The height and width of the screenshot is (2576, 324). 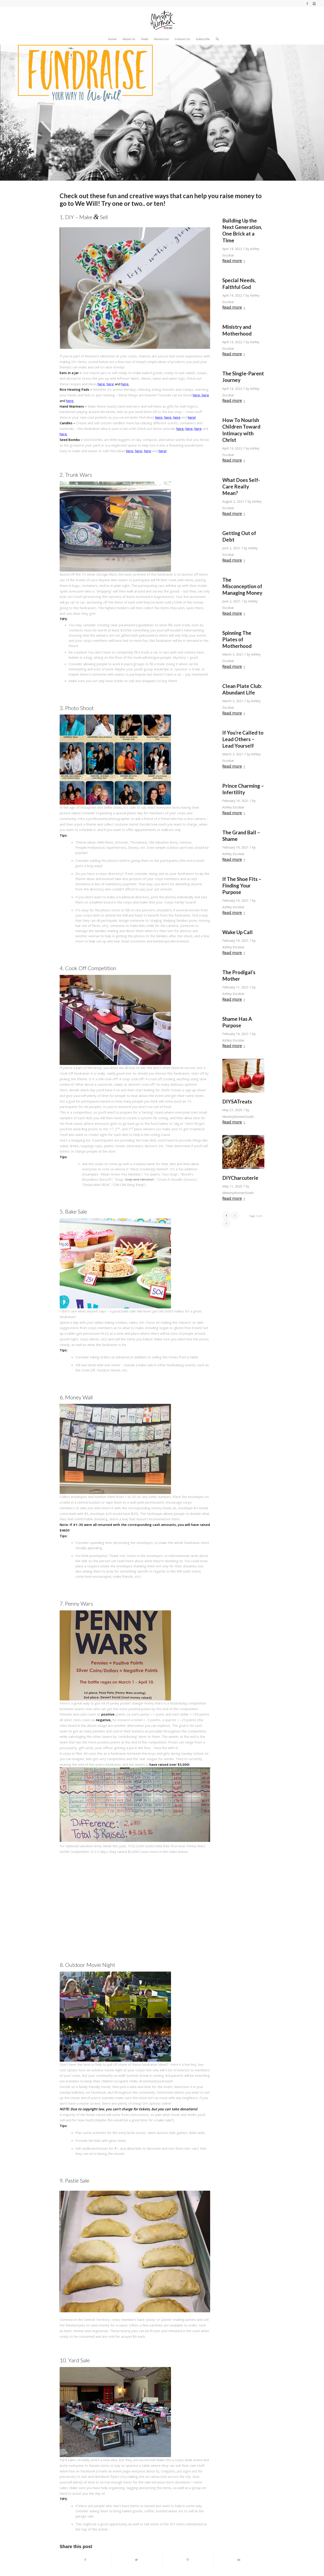 What do you see at coordinates (233, 807) in the screenshot?
I see `Ashley Escobar` at bounding box center [233, 807].